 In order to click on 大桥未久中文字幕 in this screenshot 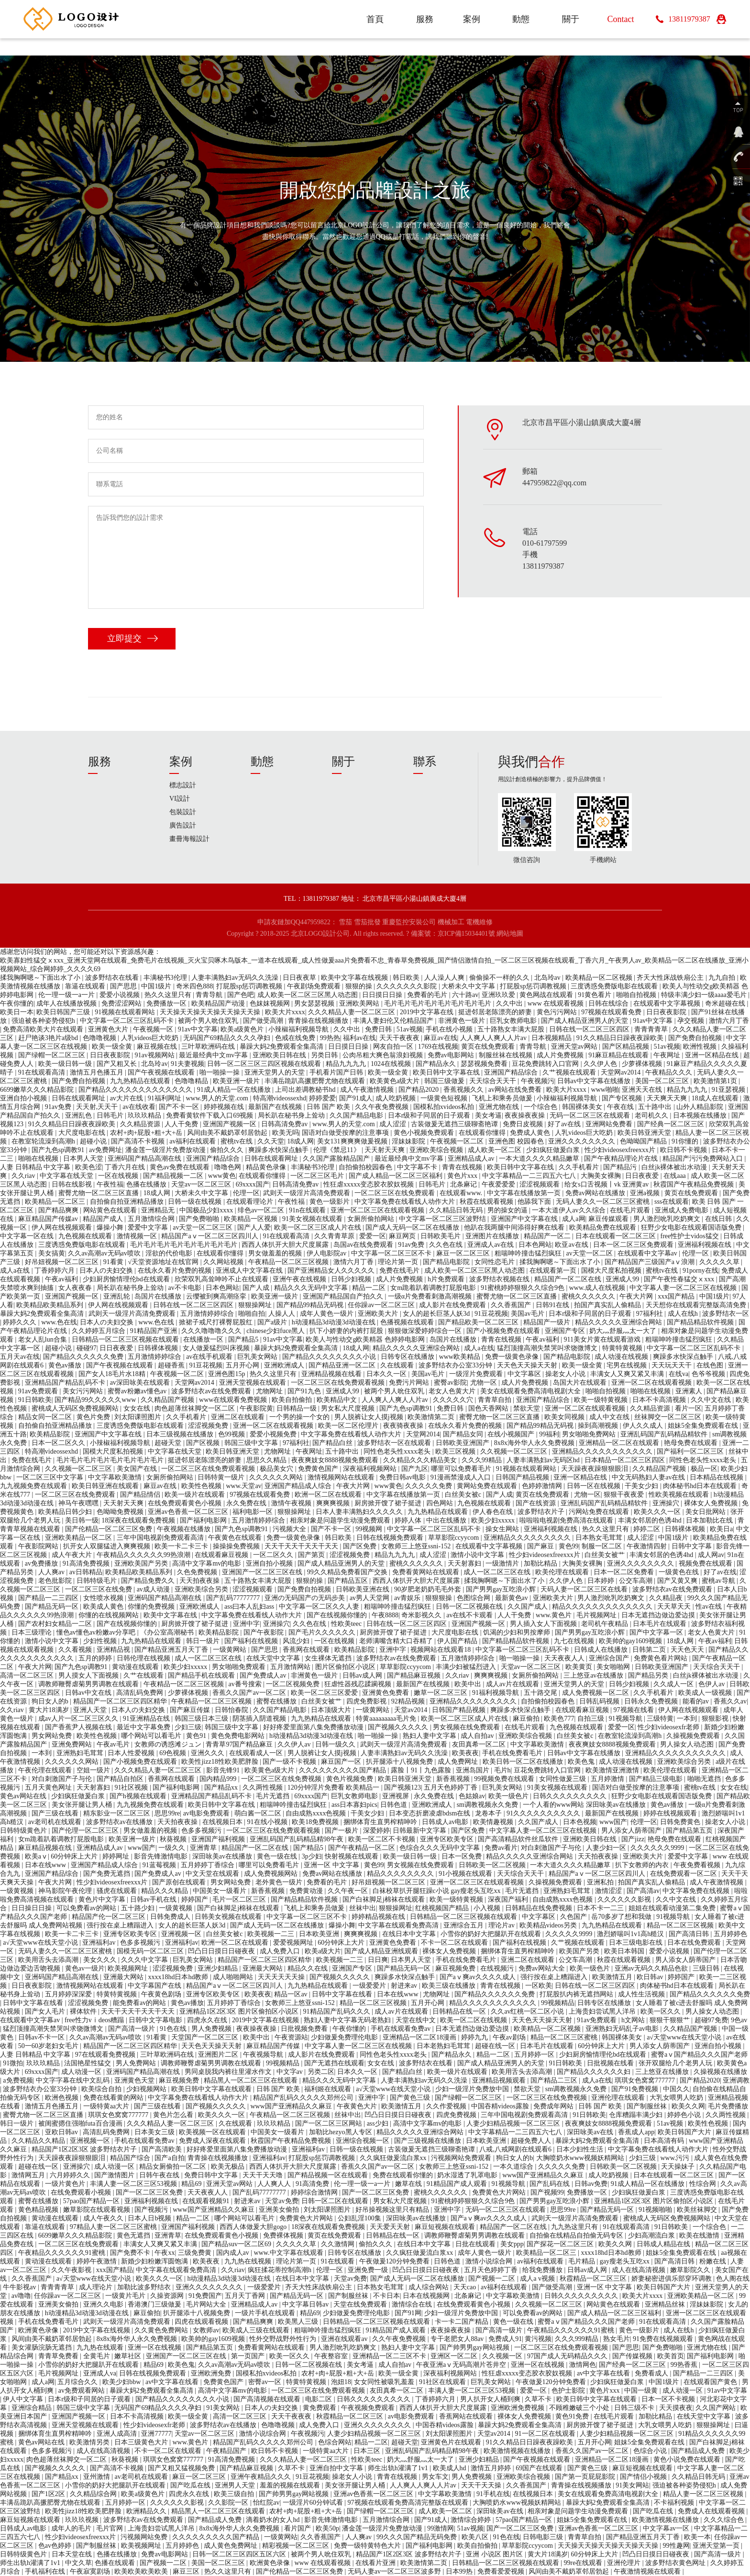, I will do `click(469, 986)`.